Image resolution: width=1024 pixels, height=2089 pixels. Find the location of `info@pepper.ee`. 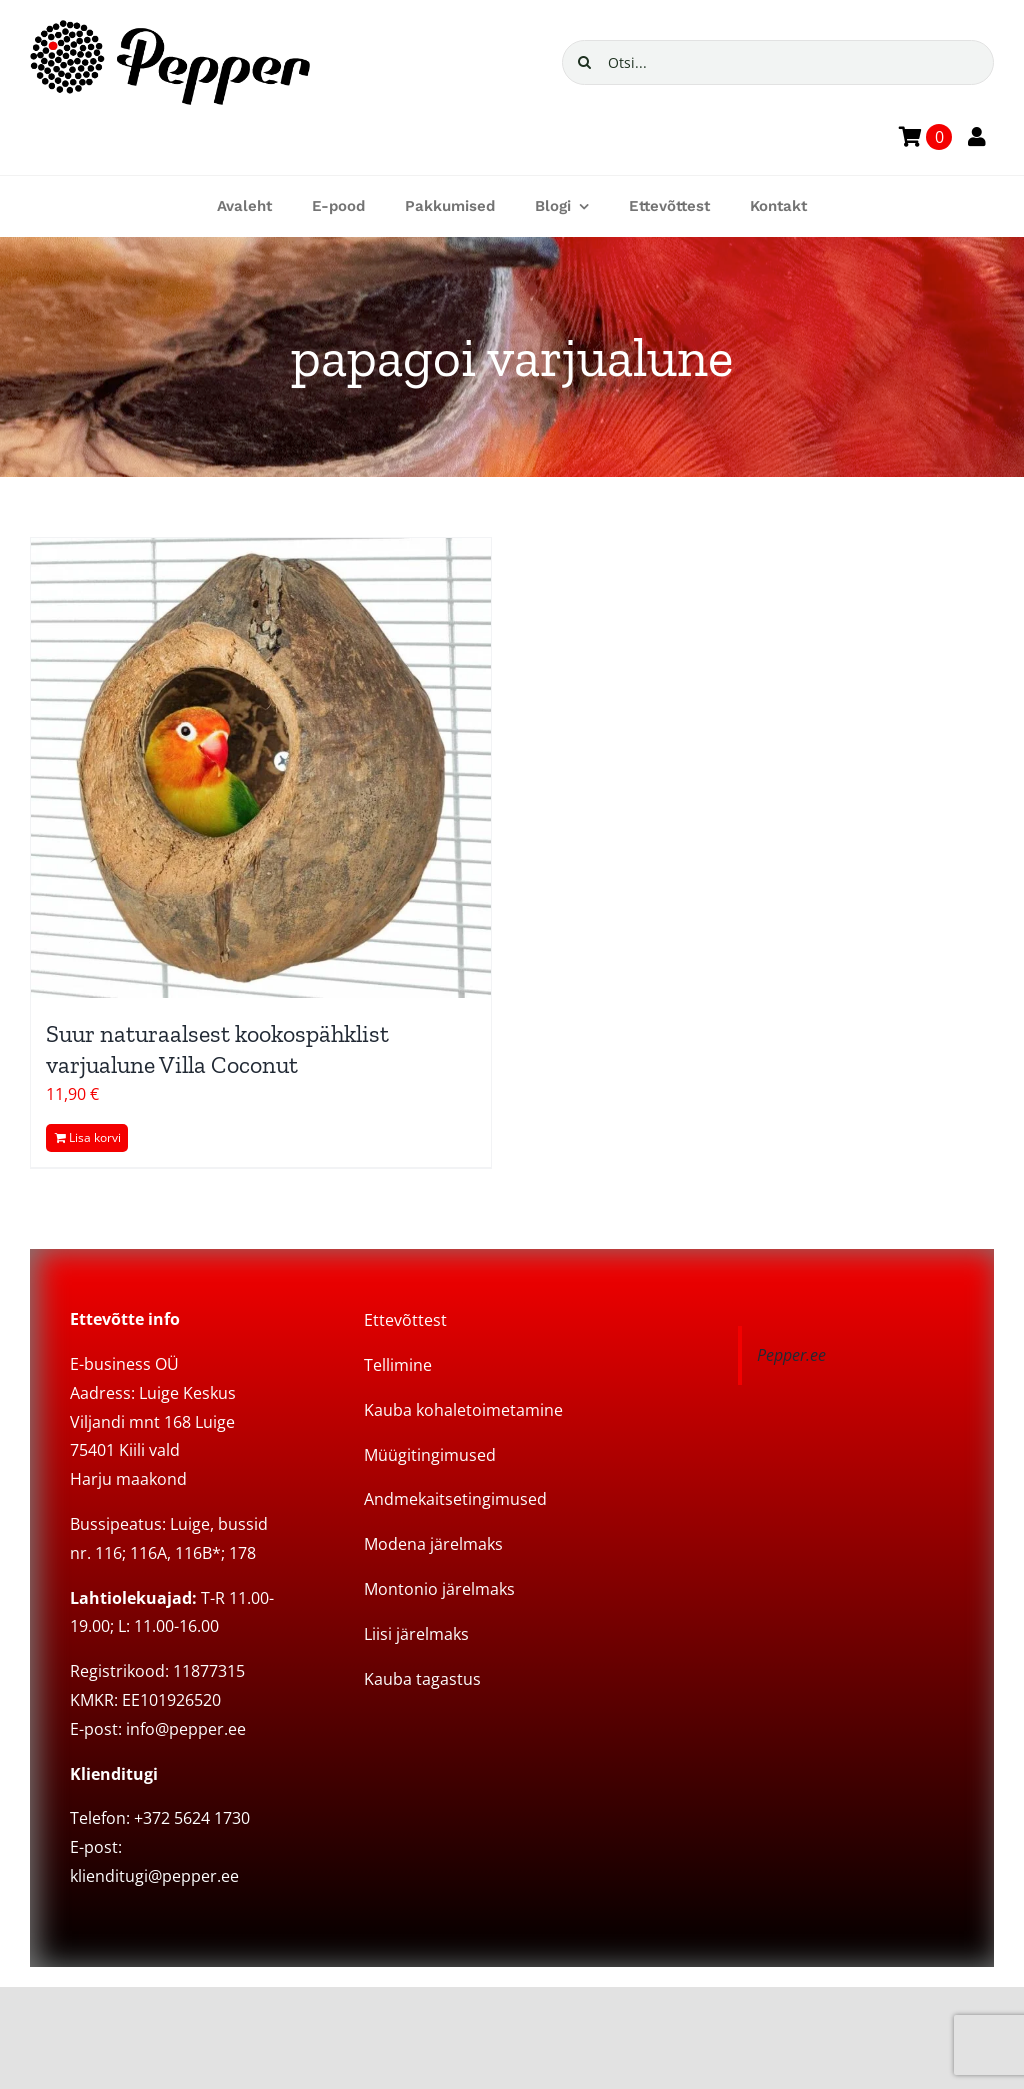

info@pepper.ee is located at coordinates (186, 1729).